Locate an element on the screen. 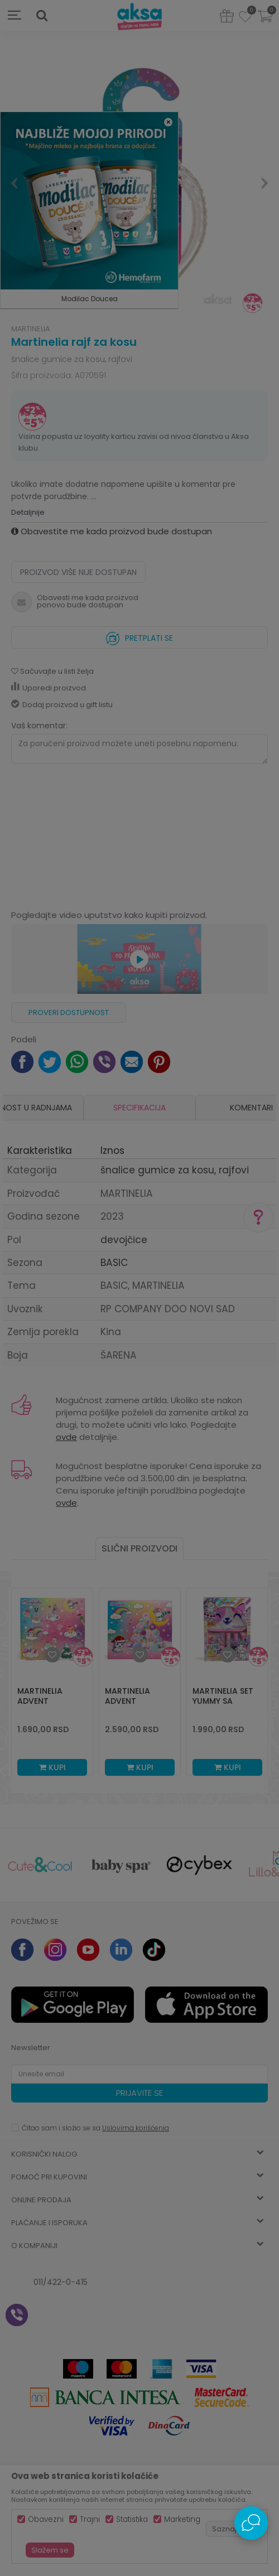 The height and width of the screenshot is (2576, 279). Detaljnije is located at coordinates (28, 512).